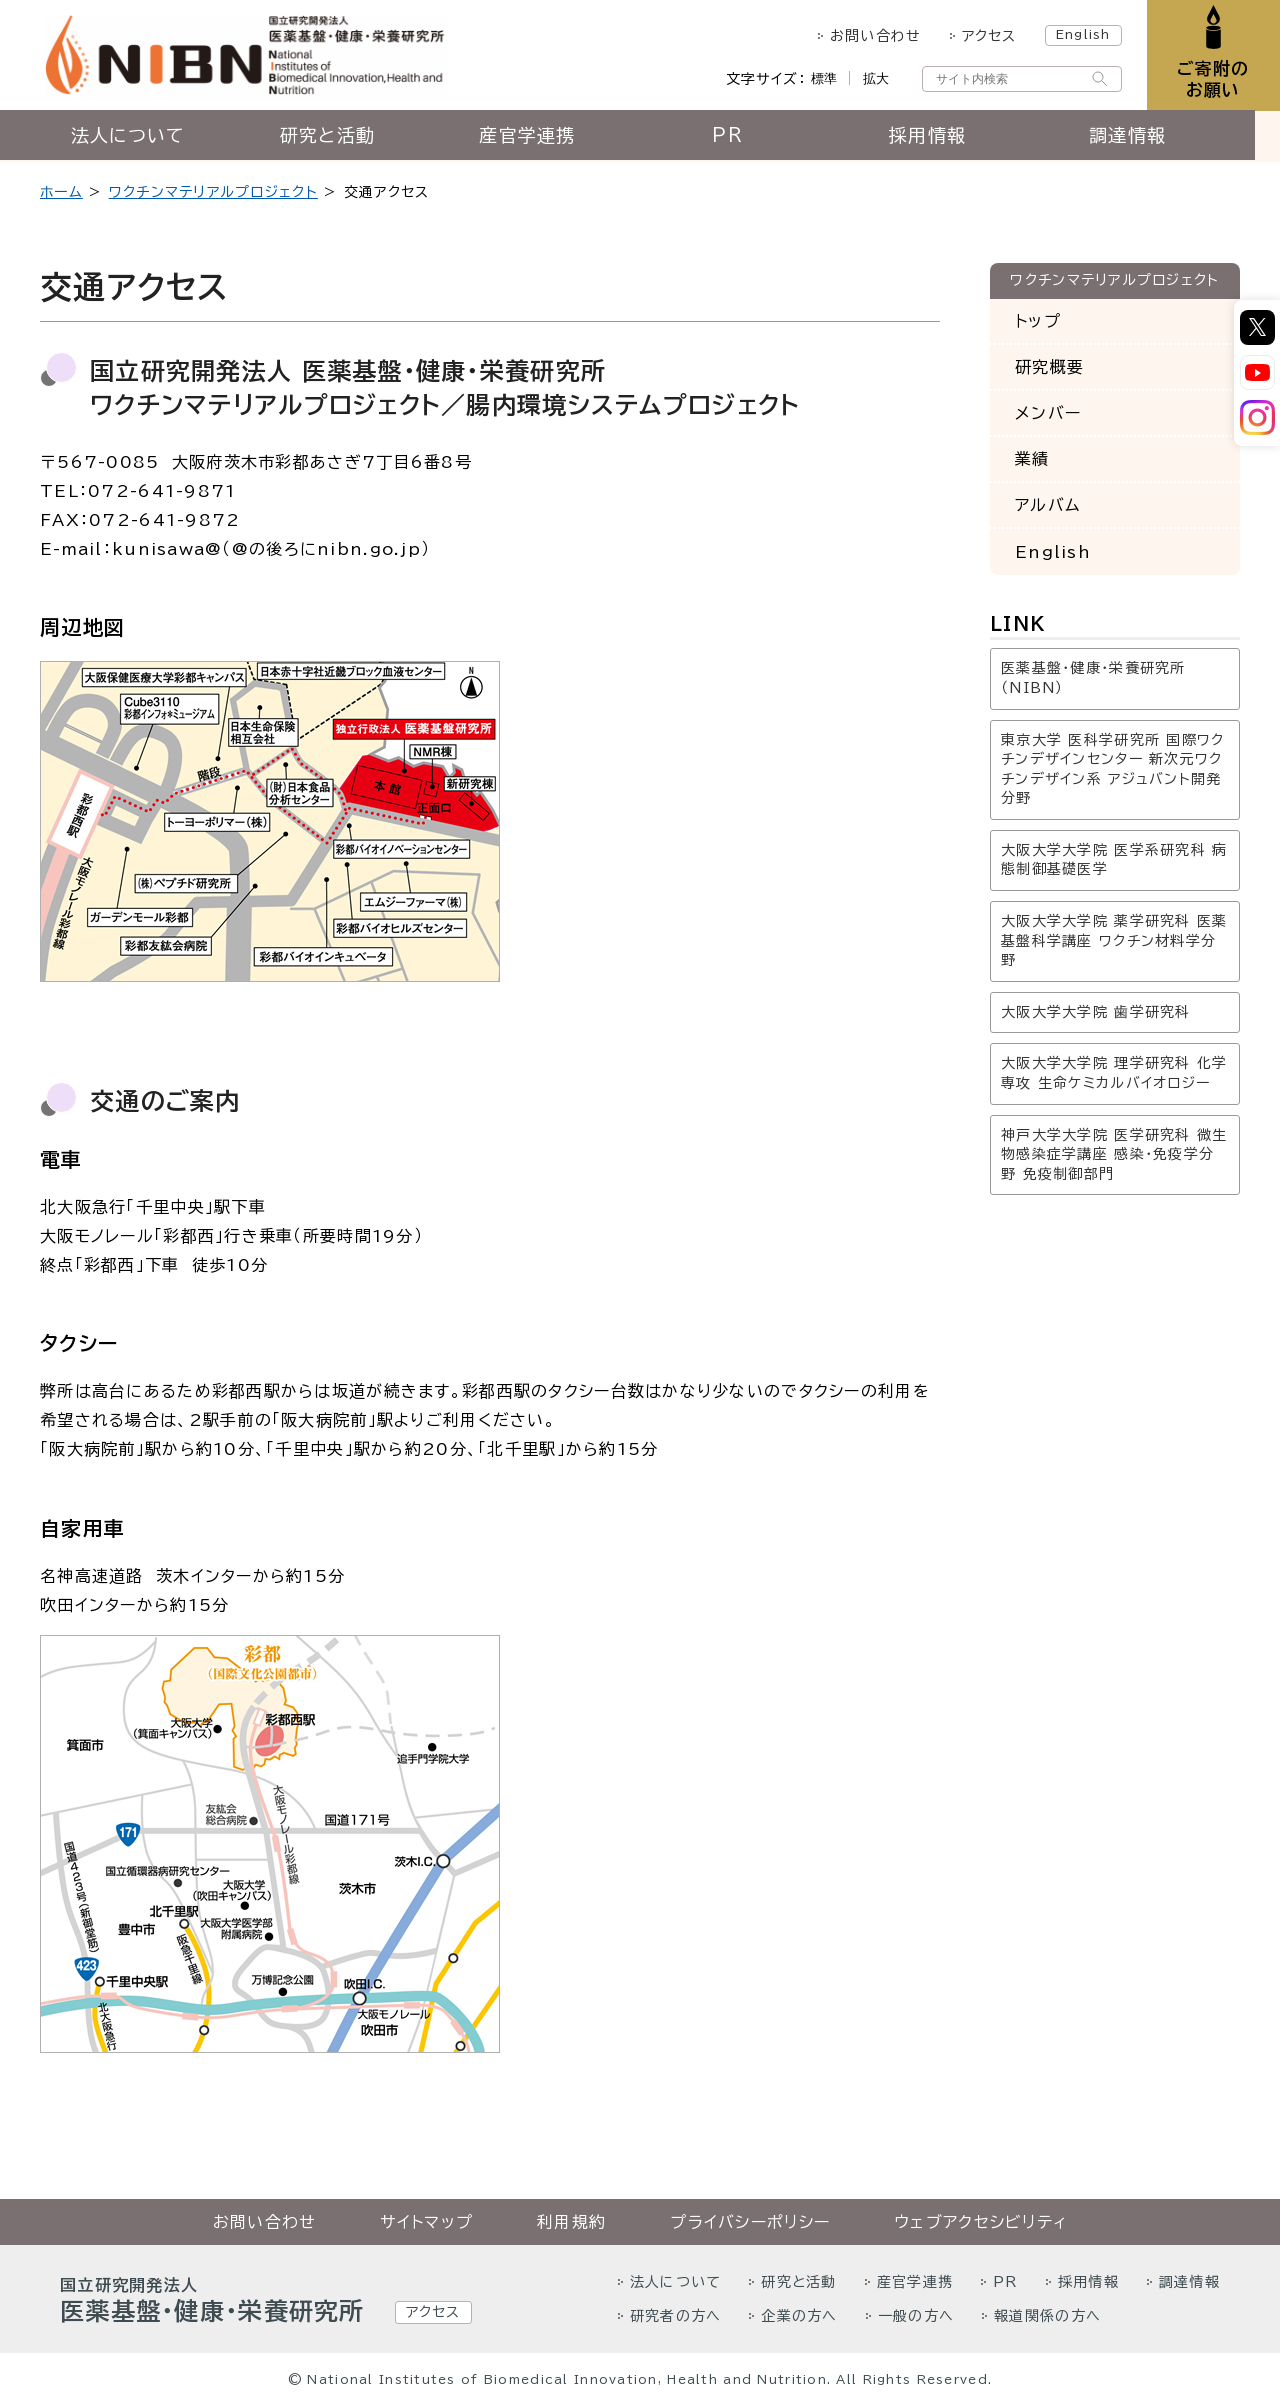  Describe the element at coordinates (339, 137) in the screenshot. I see `研究と活動` at that location.